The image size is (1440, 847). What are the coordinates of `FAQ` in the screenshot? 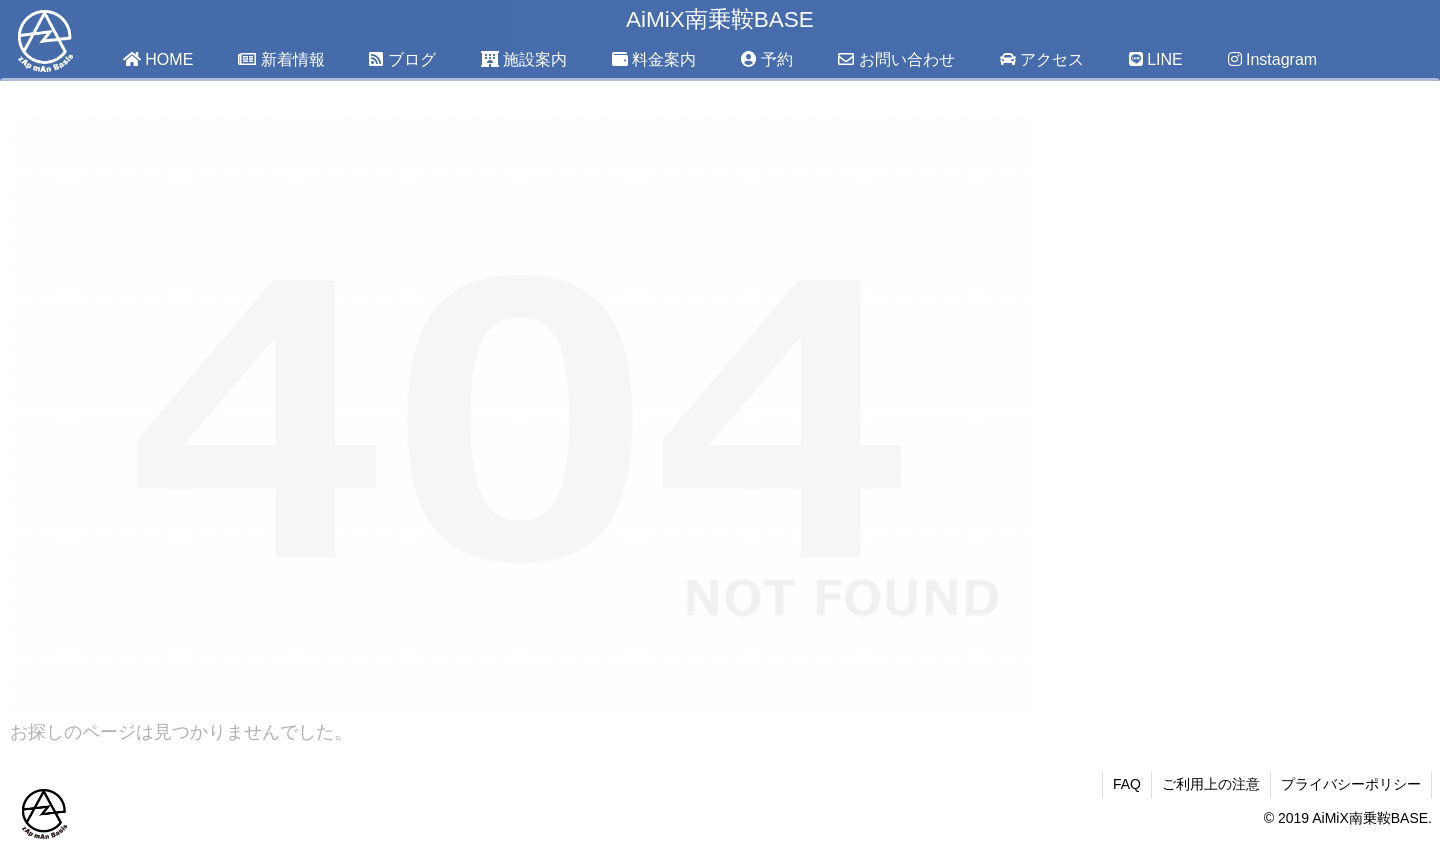 It's located at (1127, 784).